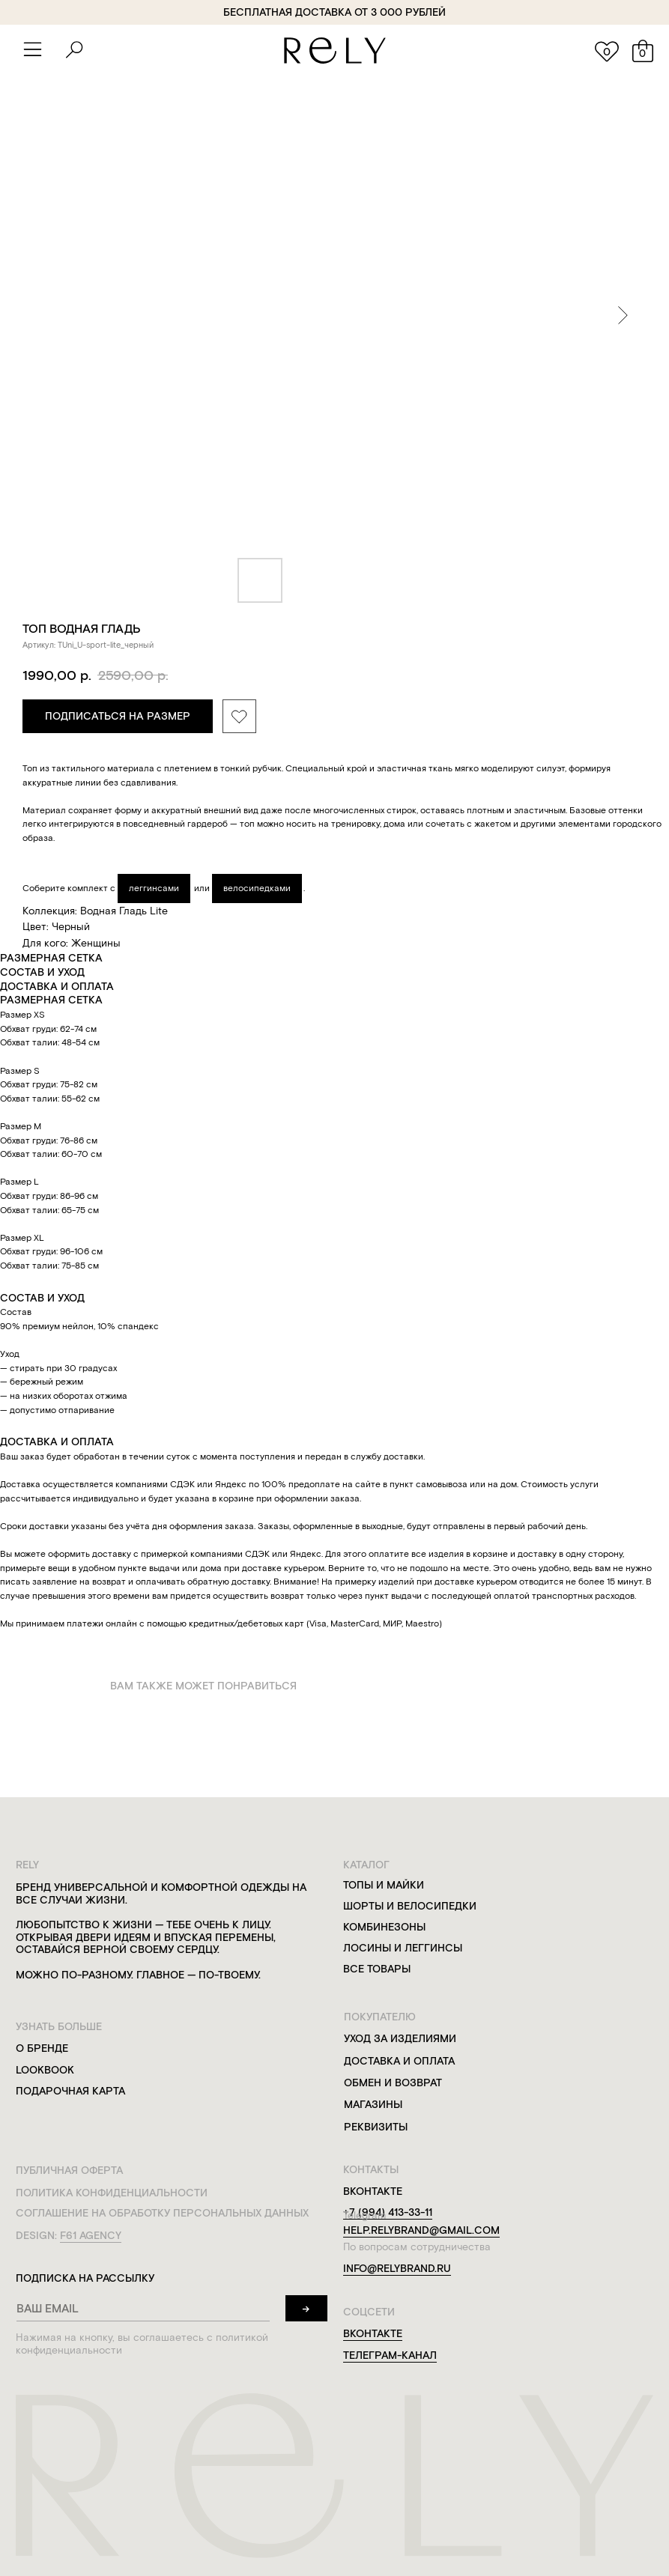  I want to click on доставка и оплата, so click(395, 2058).